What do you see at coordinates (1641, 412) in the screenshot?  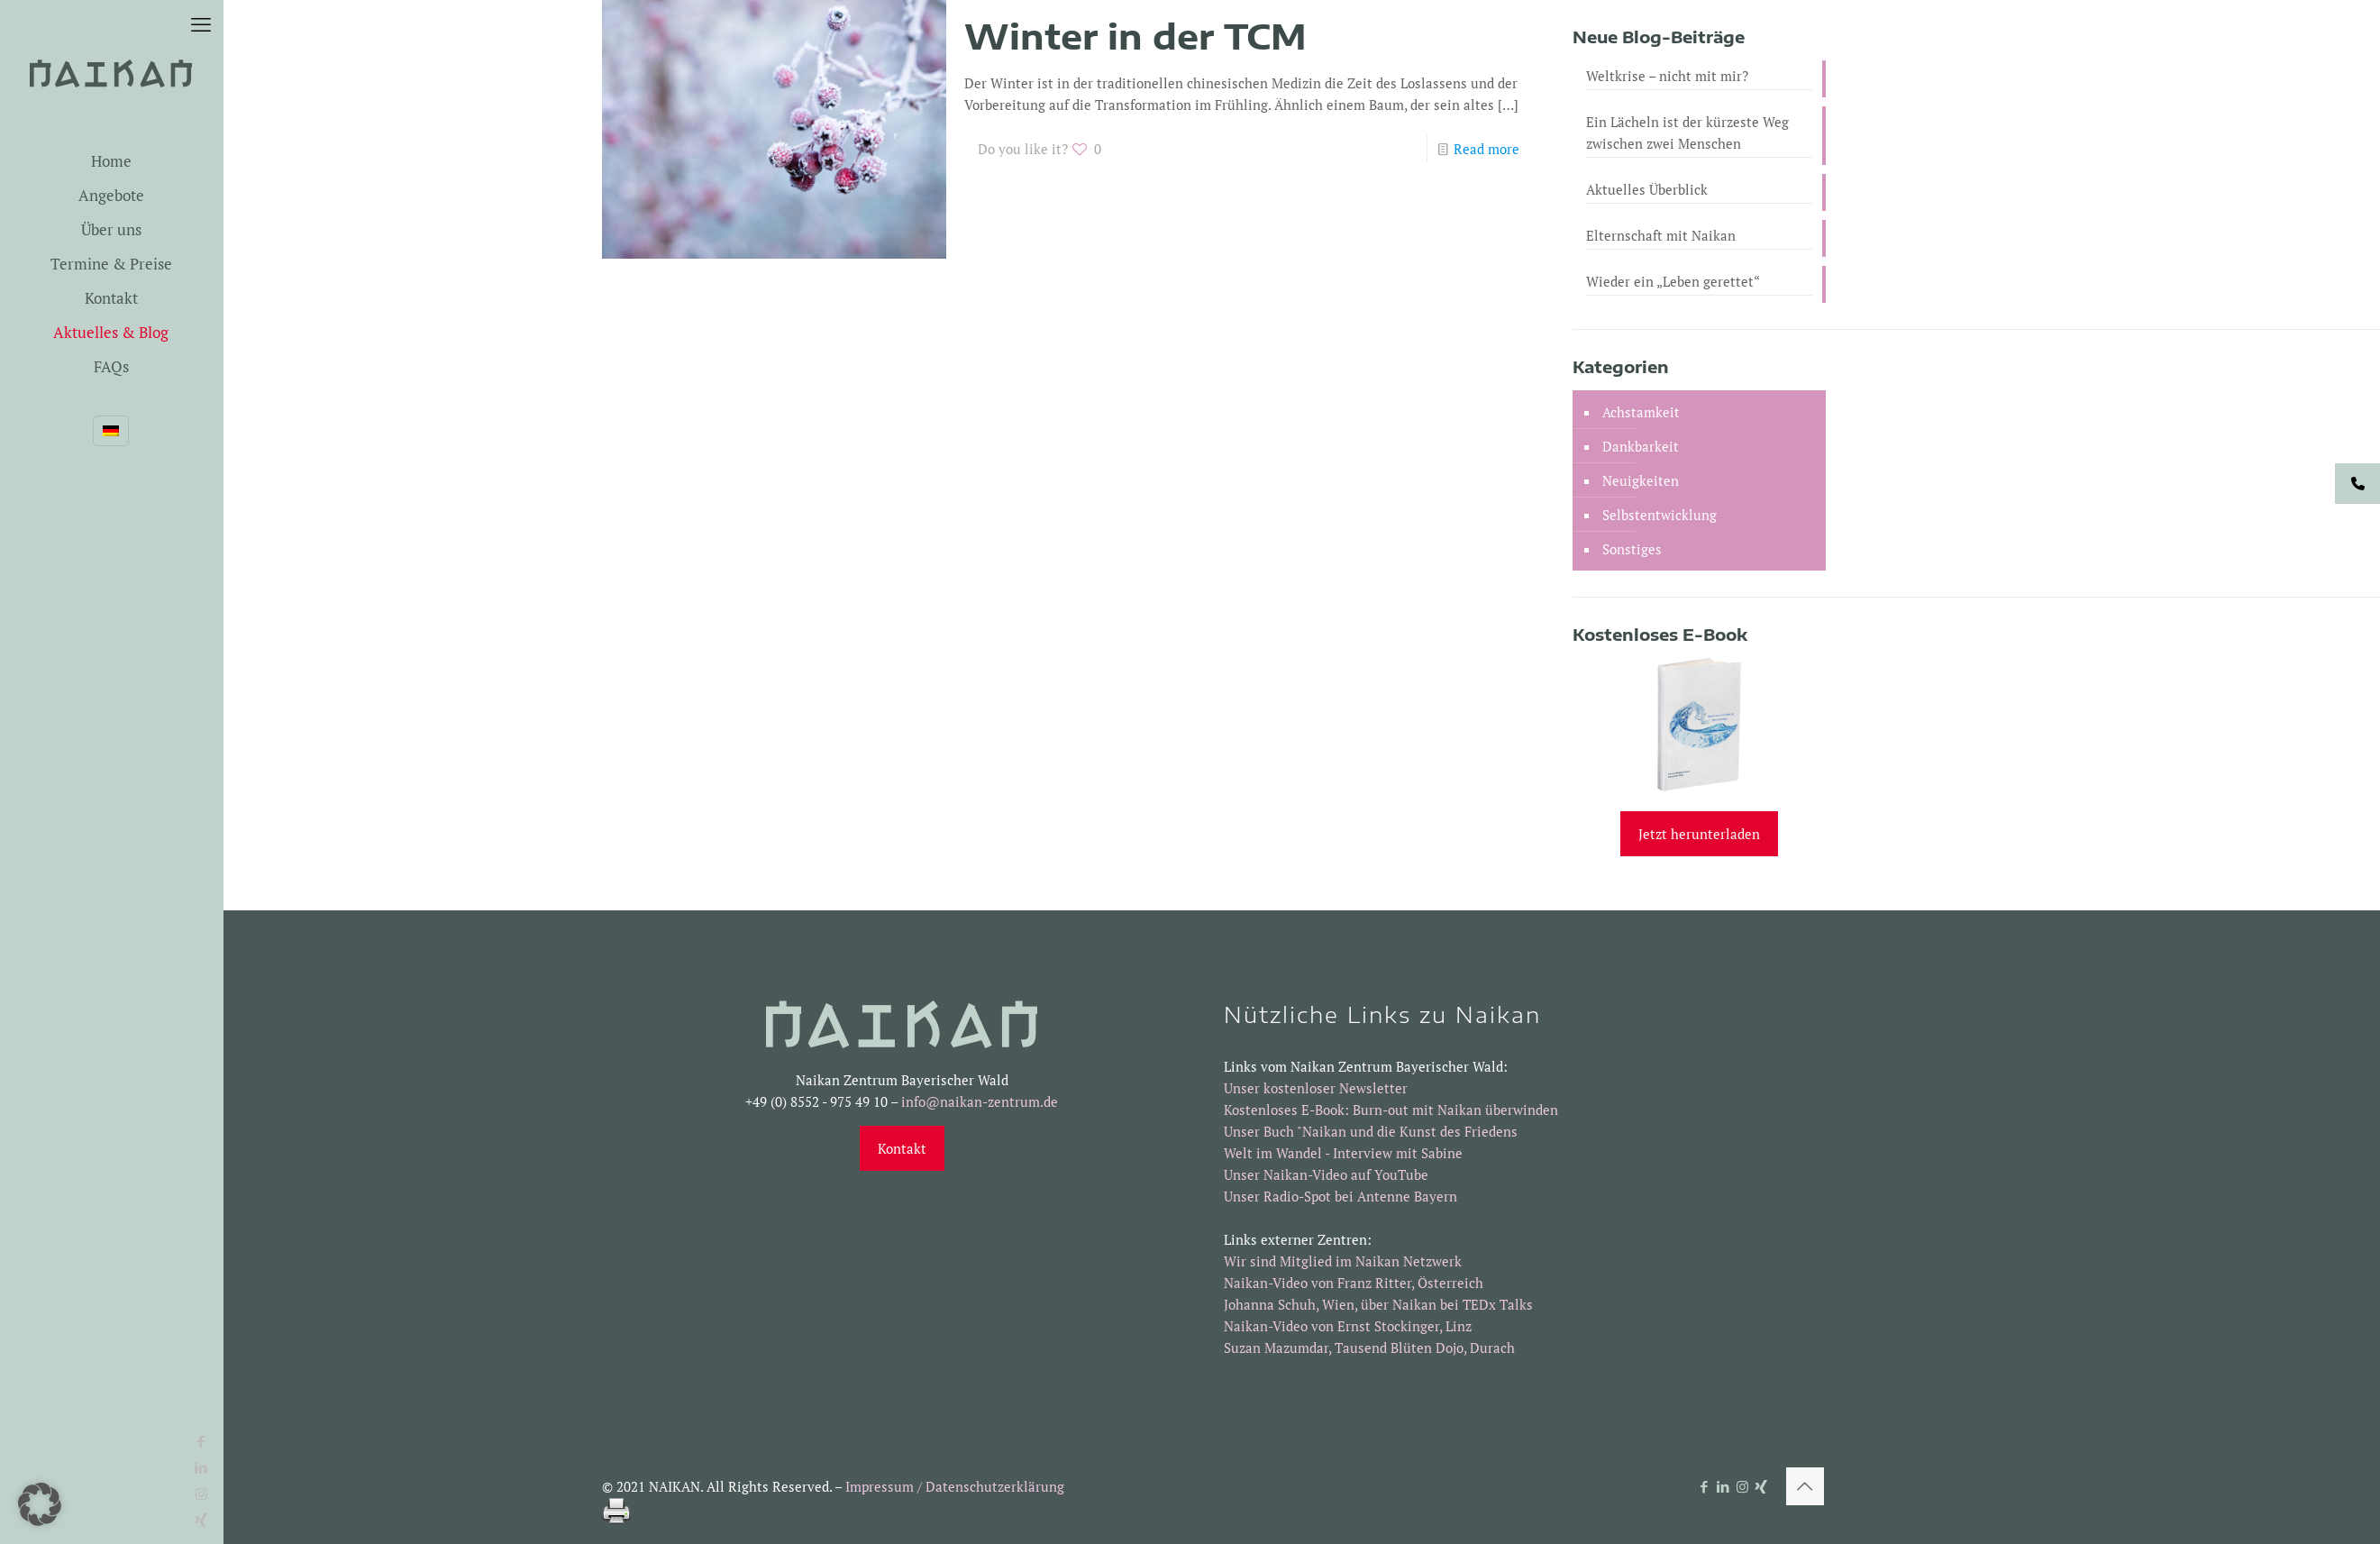 I see `Achstamkeit` at bounding box center [1641, 412].